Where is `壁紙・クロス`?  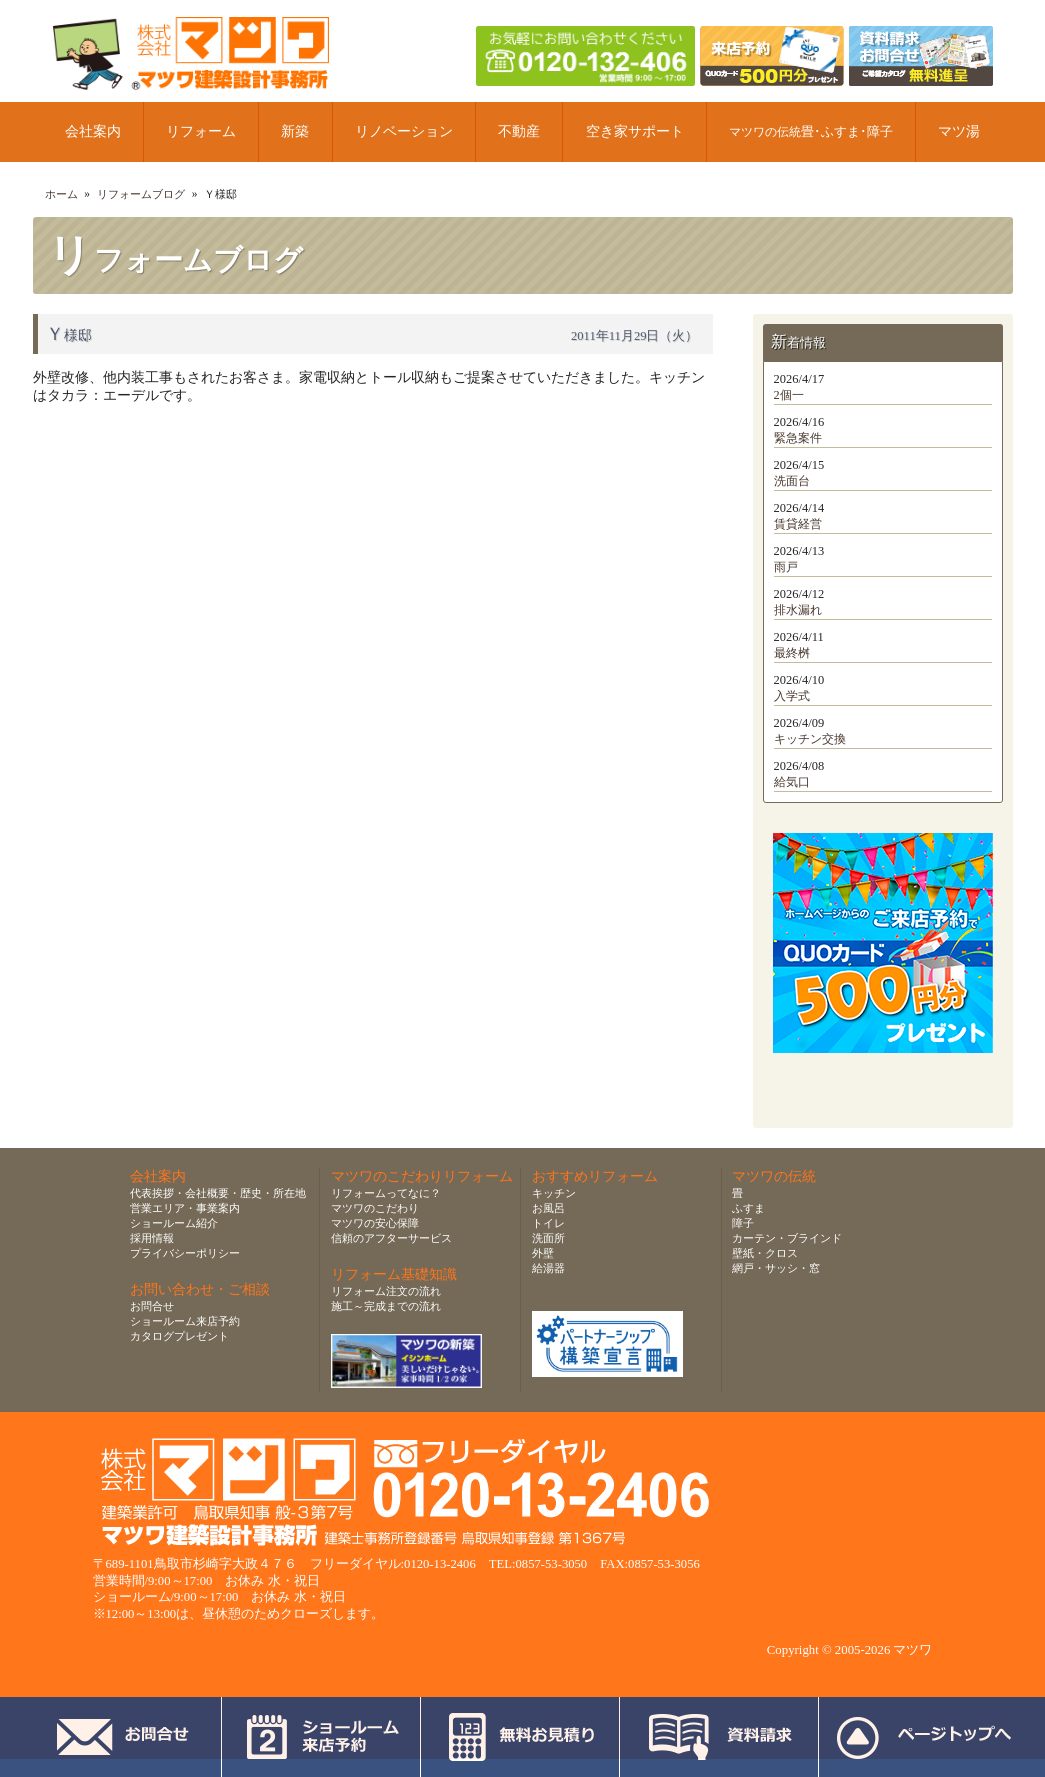
壁紙・クロス is located at coordinates (765, 1253).